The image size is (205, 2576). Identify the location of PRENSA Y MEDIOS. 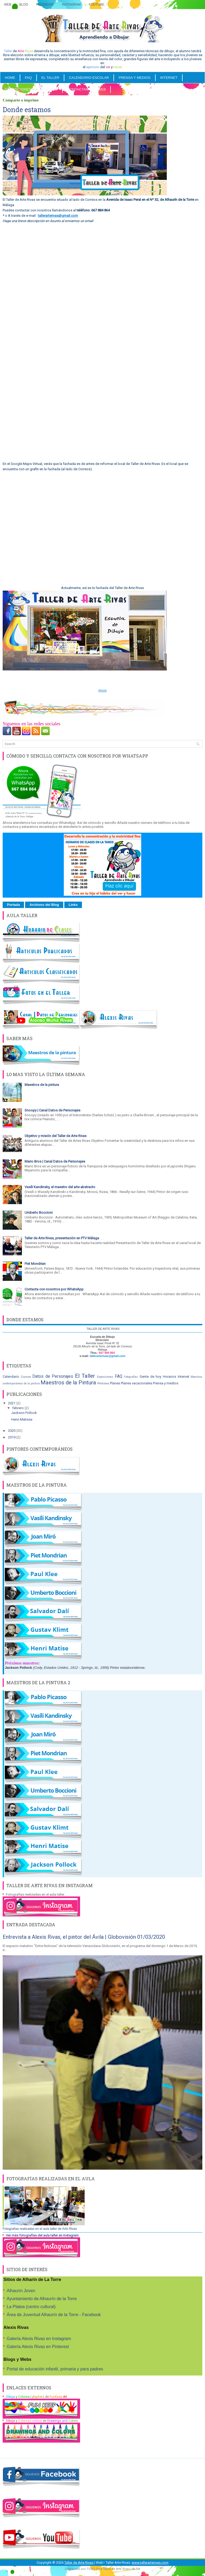
(134, 78).